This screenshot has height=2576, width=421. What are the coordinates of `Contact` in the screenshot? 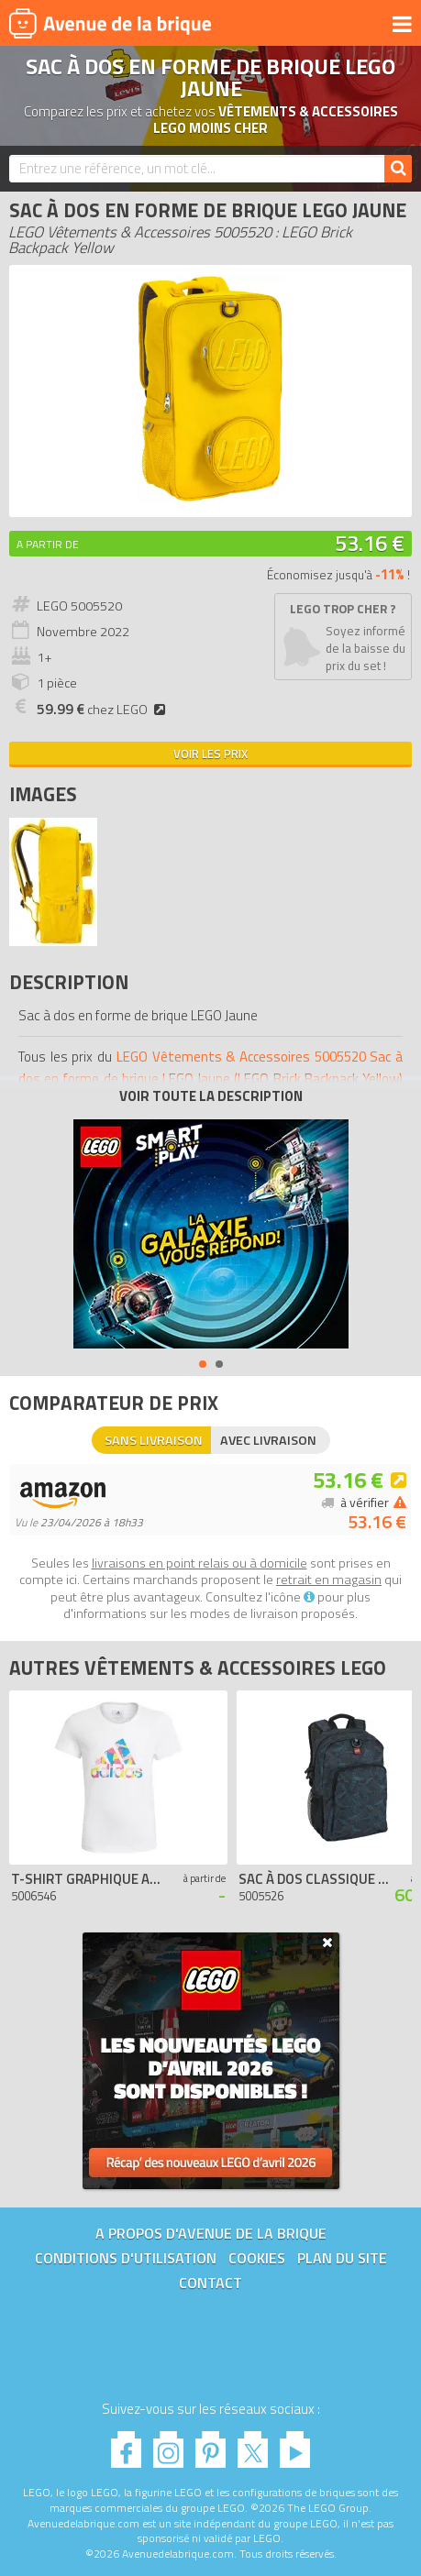 It's located at (210, 2283).